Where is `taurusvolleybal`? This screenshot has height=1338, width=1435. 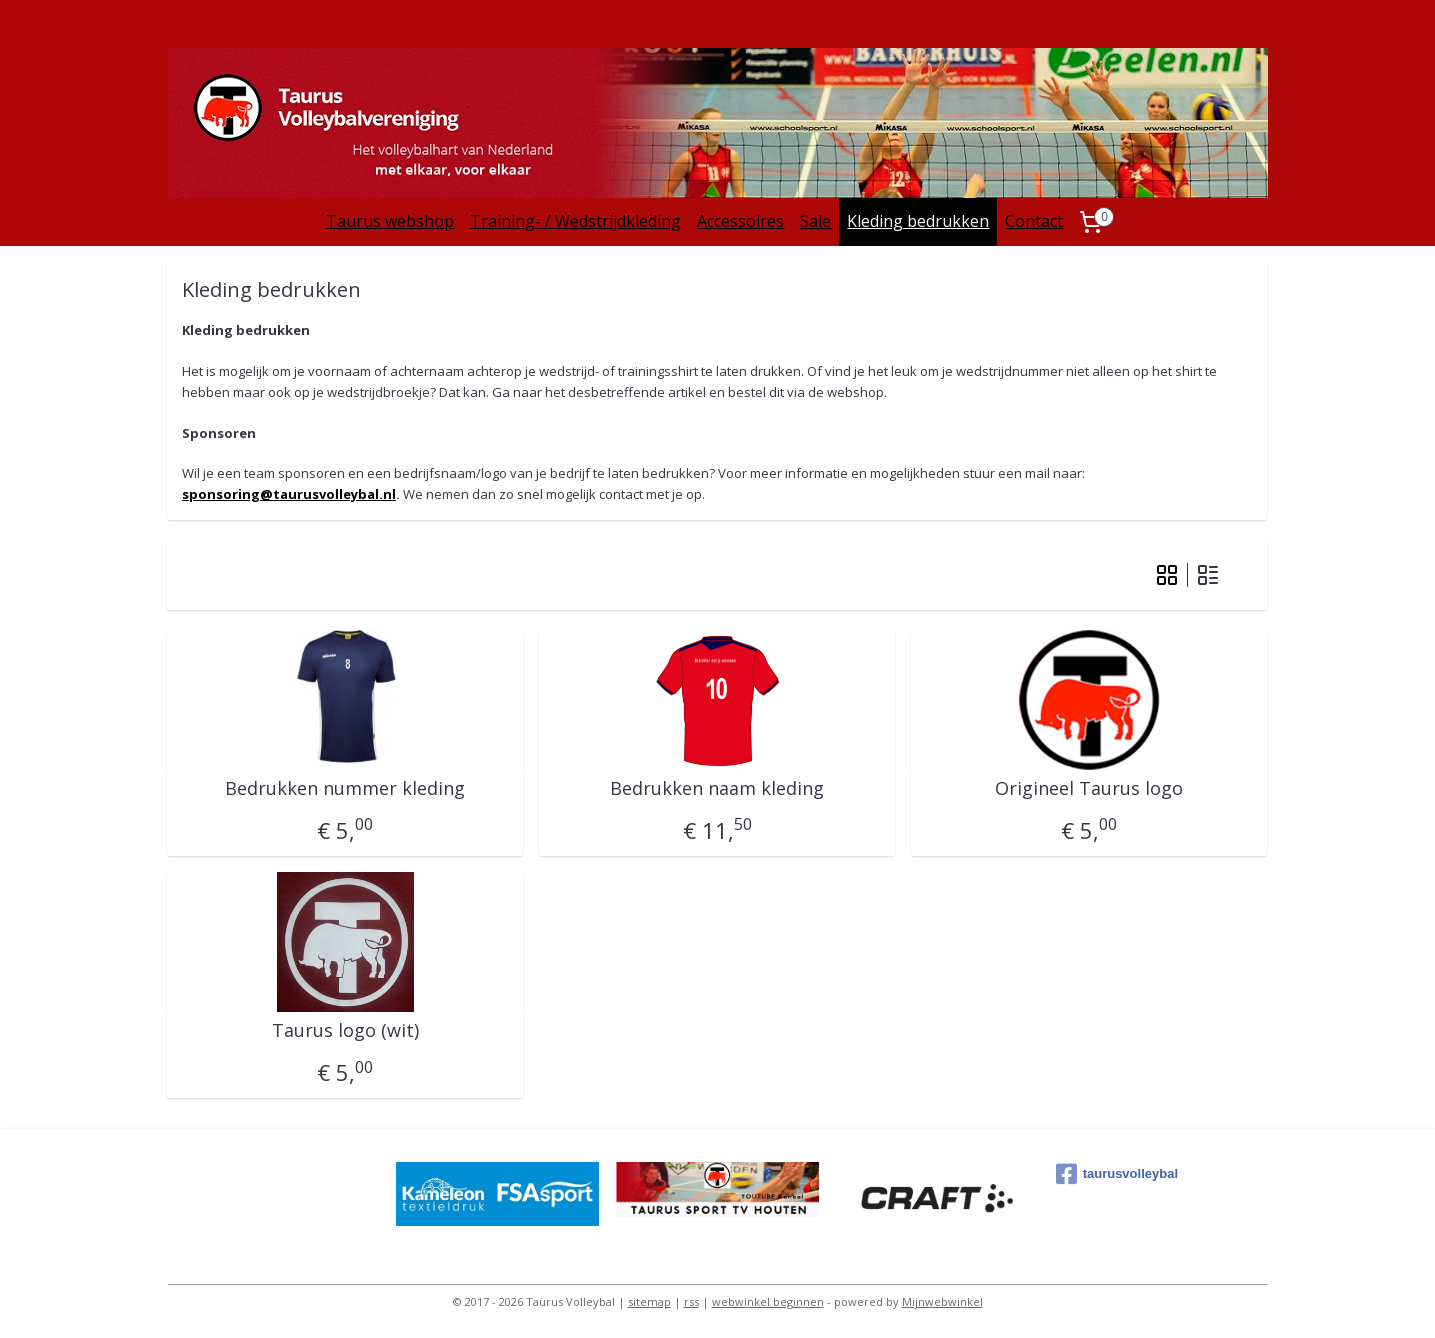 taurusvolleybal is located at coordinates (1117, 1174).